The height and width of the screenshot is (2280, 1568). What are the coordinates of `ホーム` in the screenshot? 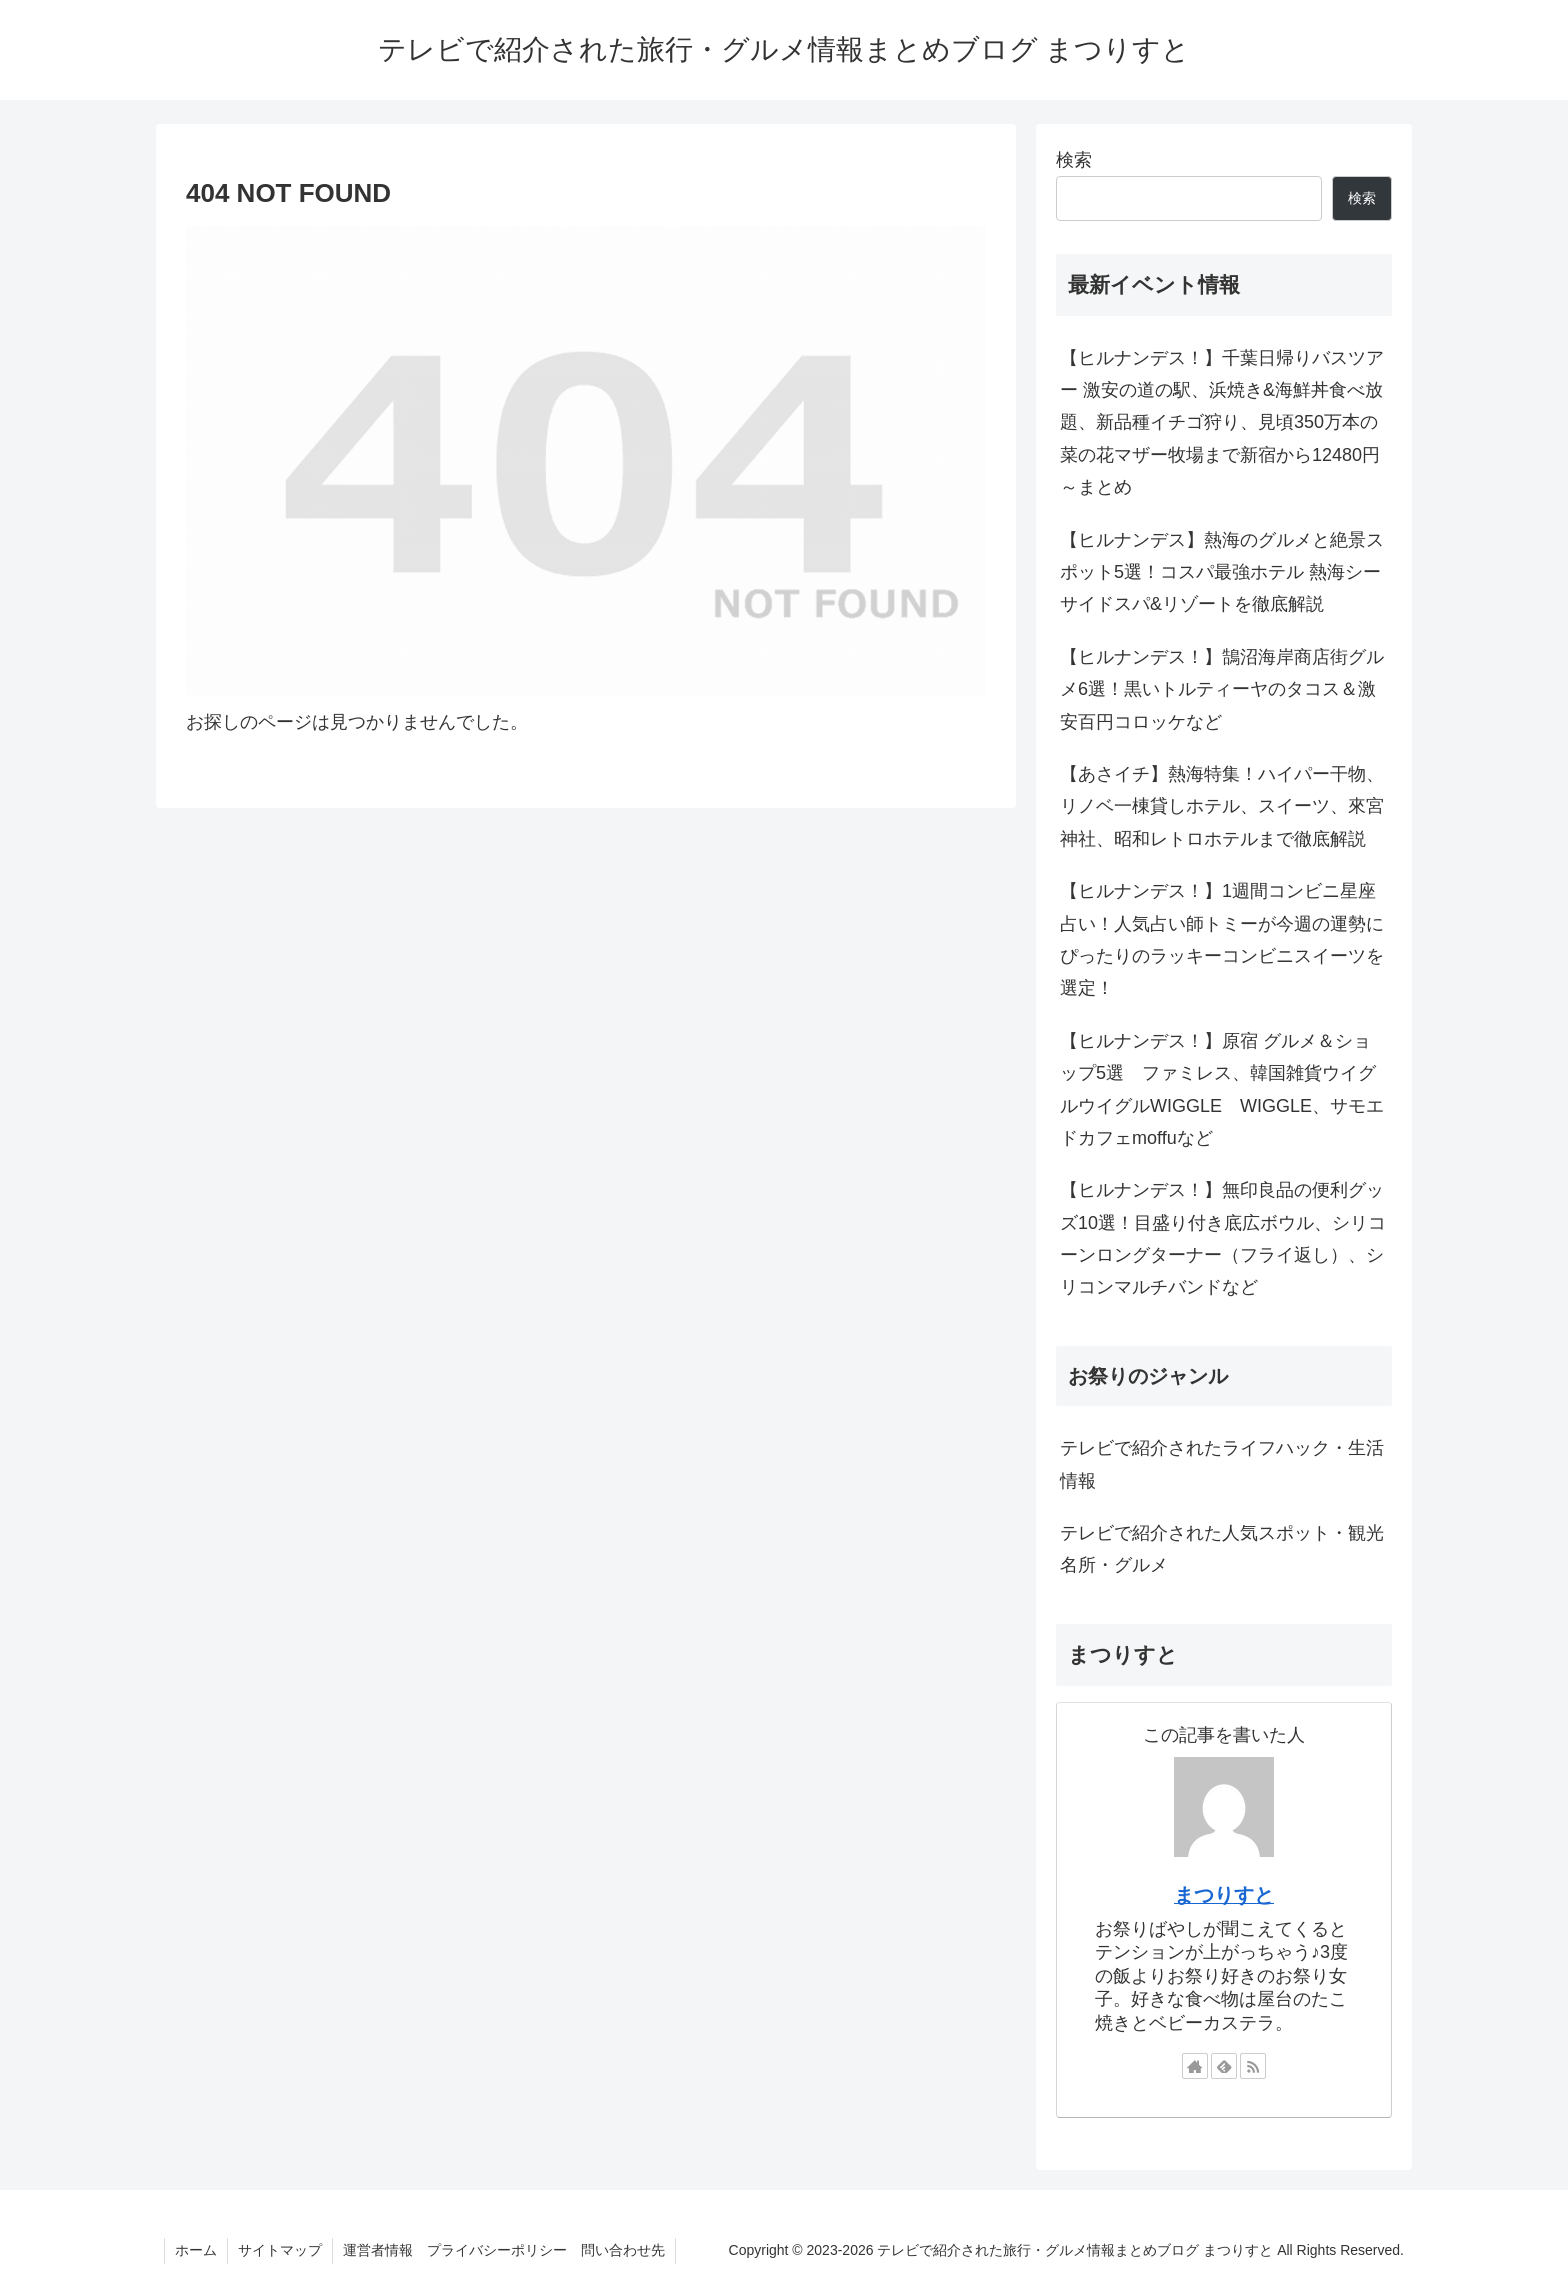 It's located at (196, 2250).